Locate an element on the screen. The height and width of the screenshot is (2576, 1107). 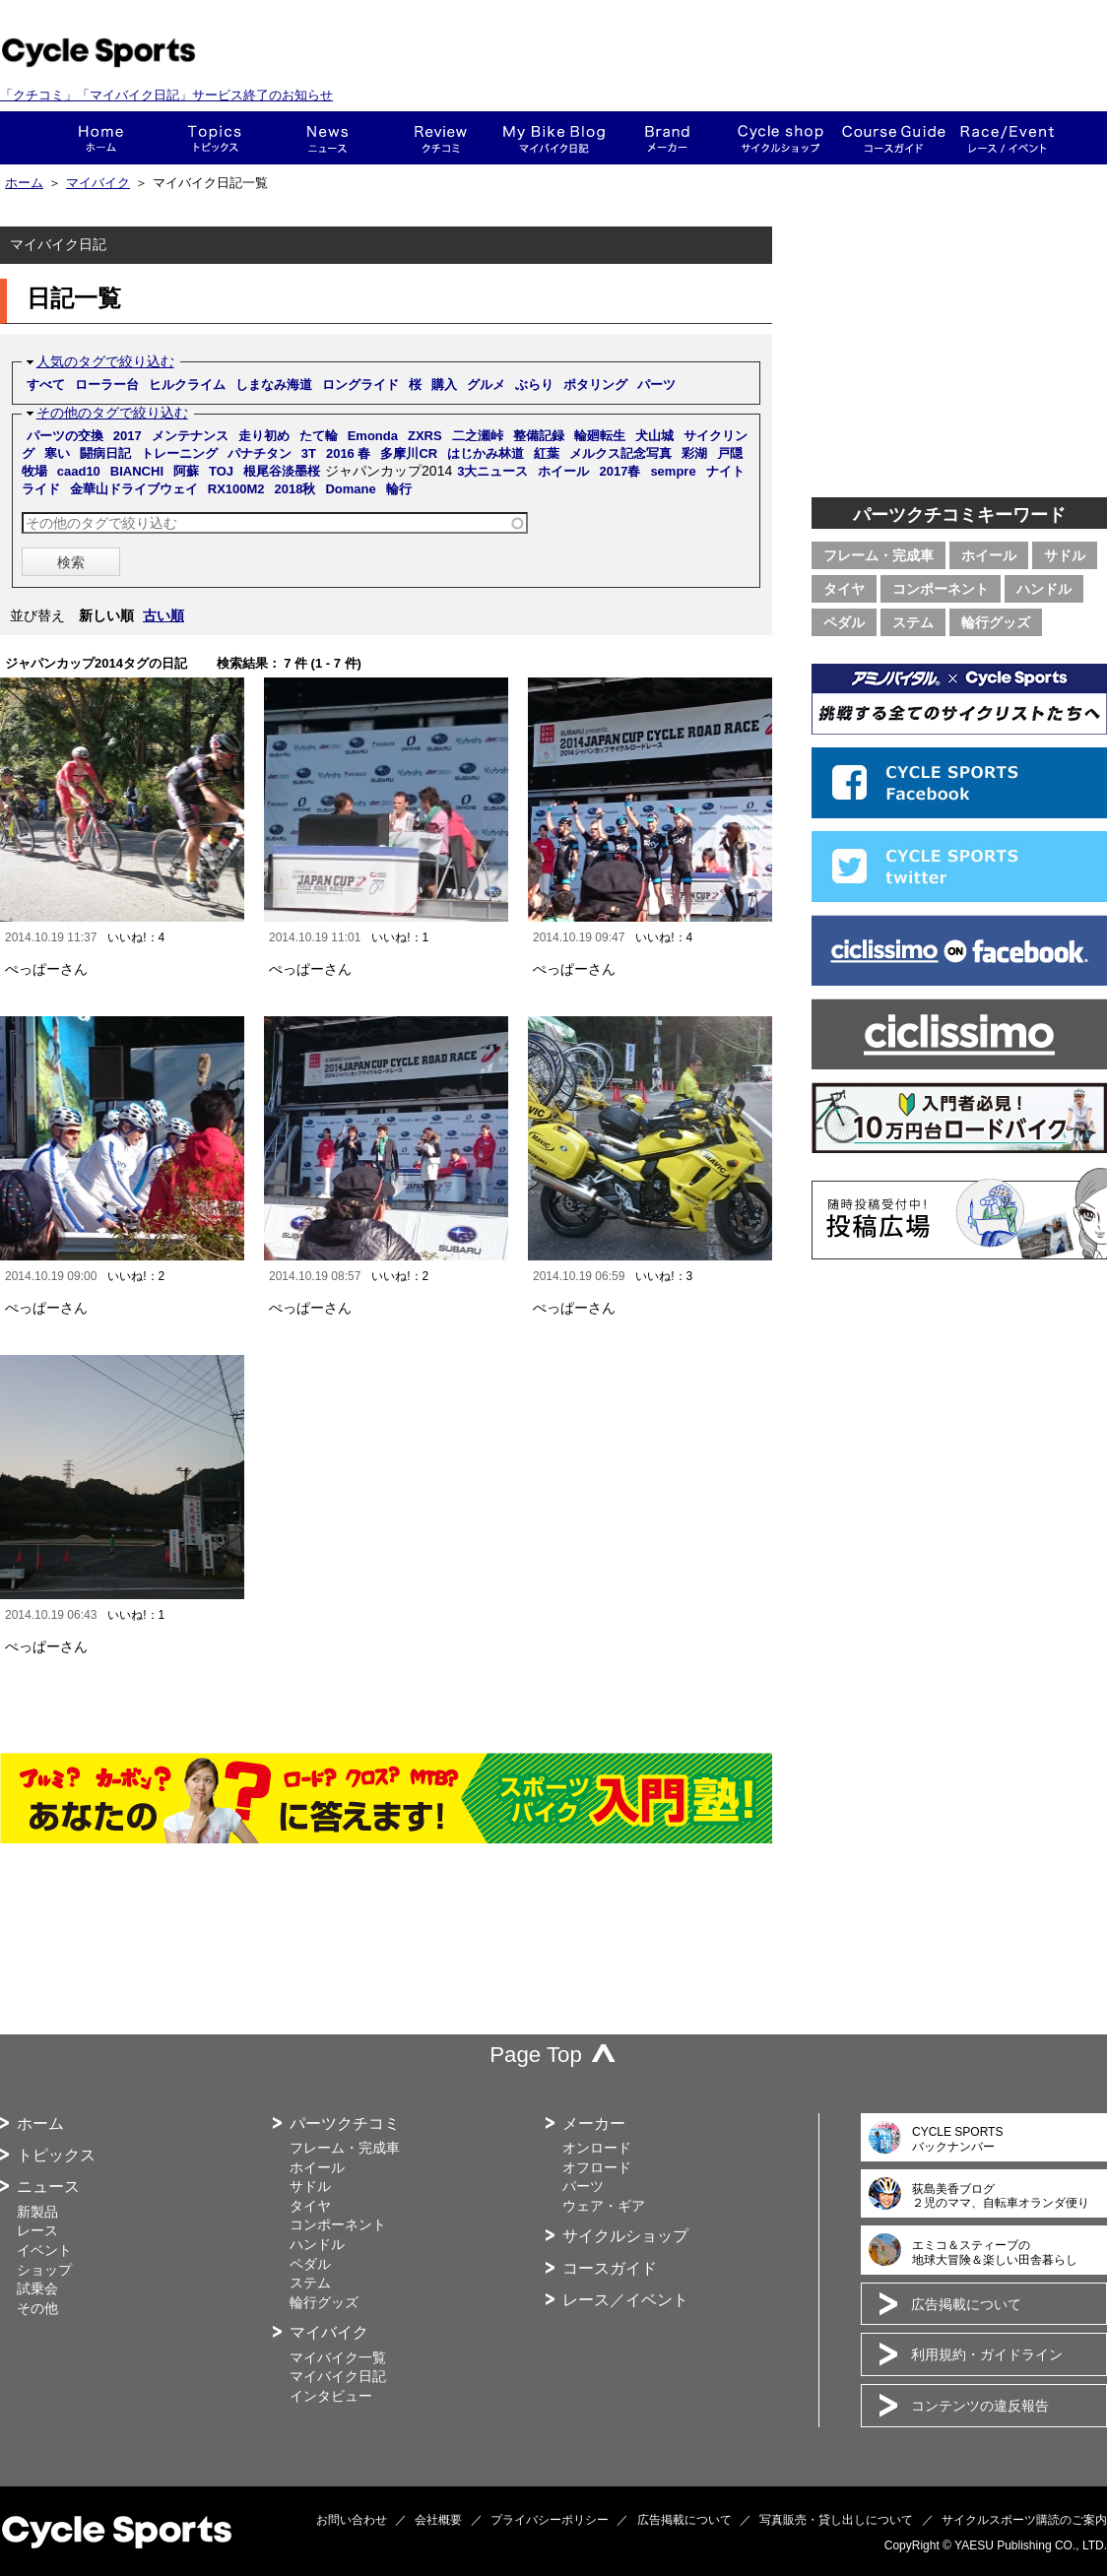
ロングライド is located at coordinates (360, 384).